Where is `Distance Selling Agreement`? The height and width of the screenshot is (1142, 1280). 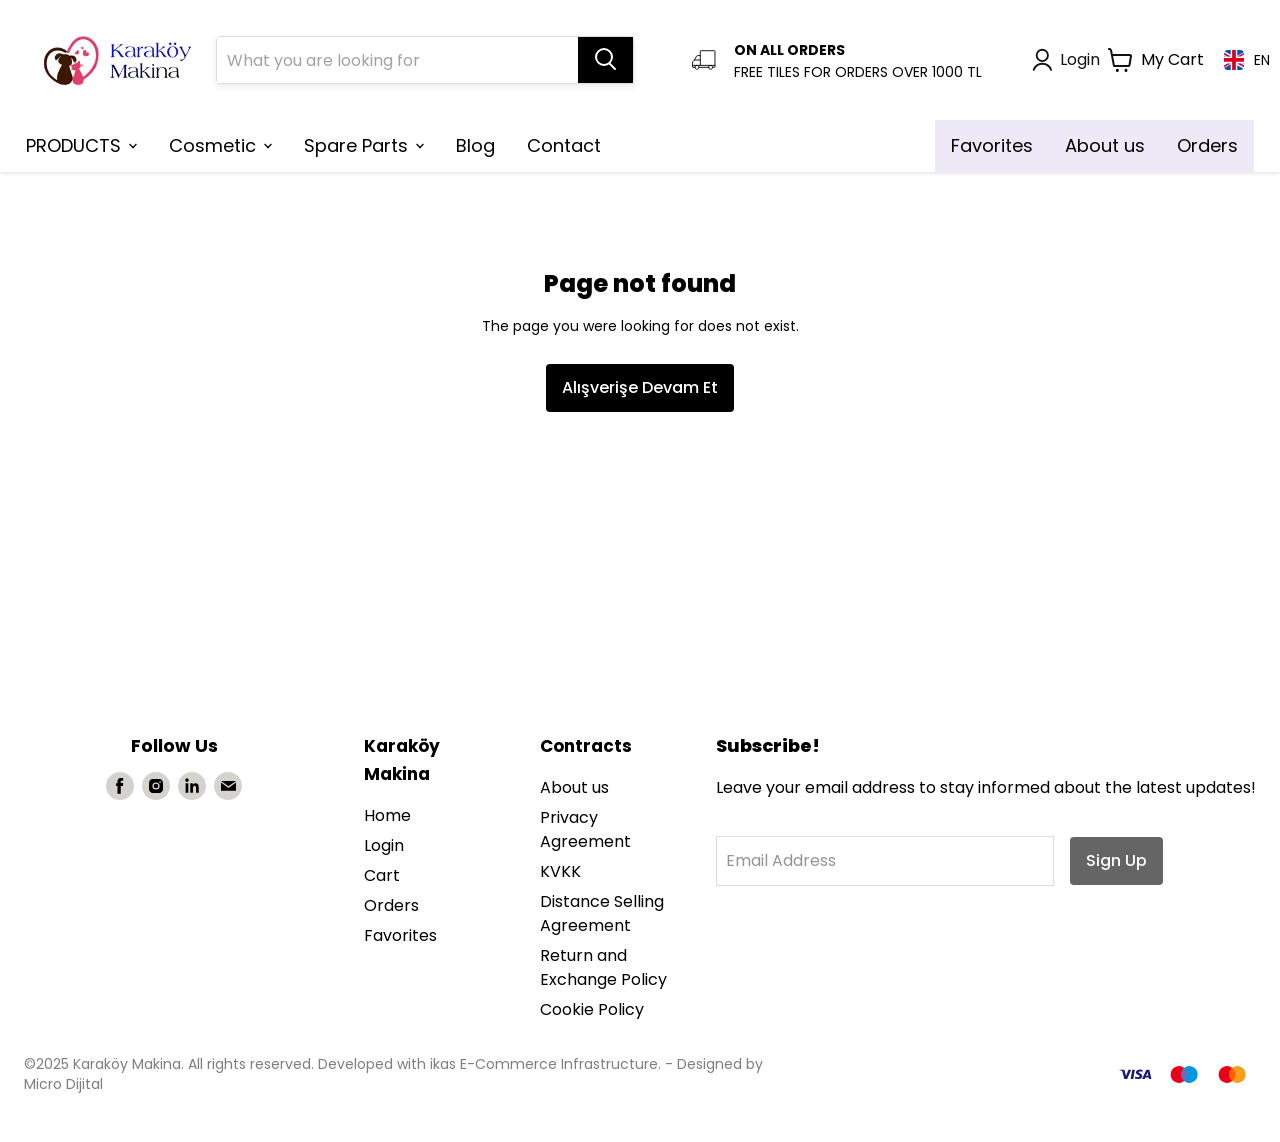
Distance Selling Agreement is located at coordinates (602, 913).